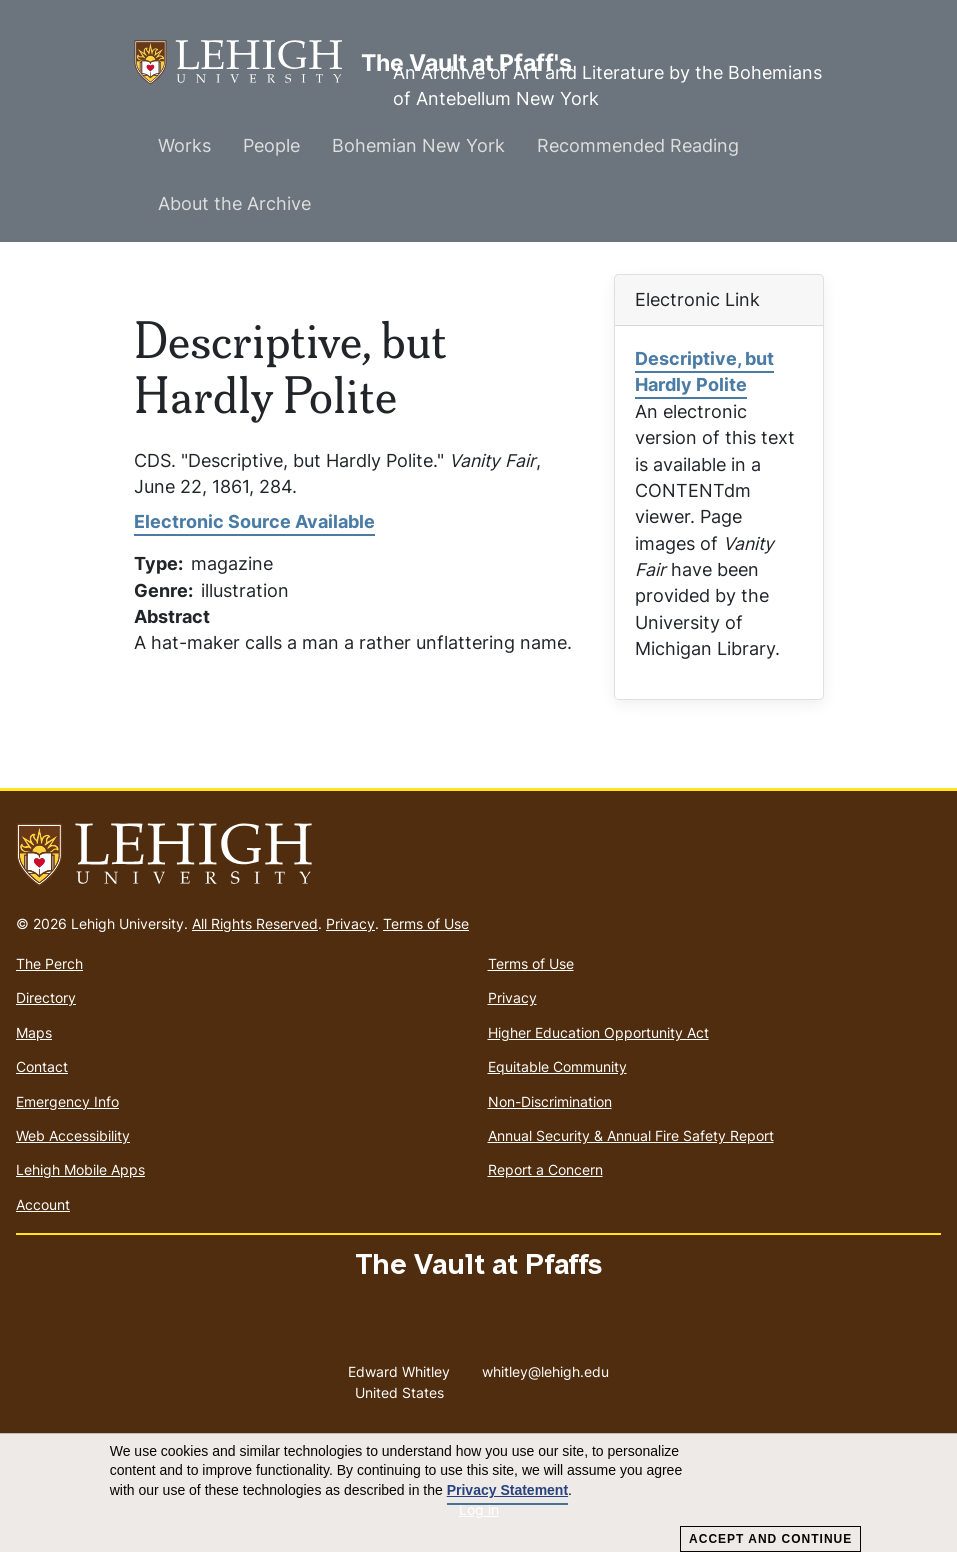  Describe the element at coordinates (545, 1169) in the screenshot. I see `Report a Concern` at that location.